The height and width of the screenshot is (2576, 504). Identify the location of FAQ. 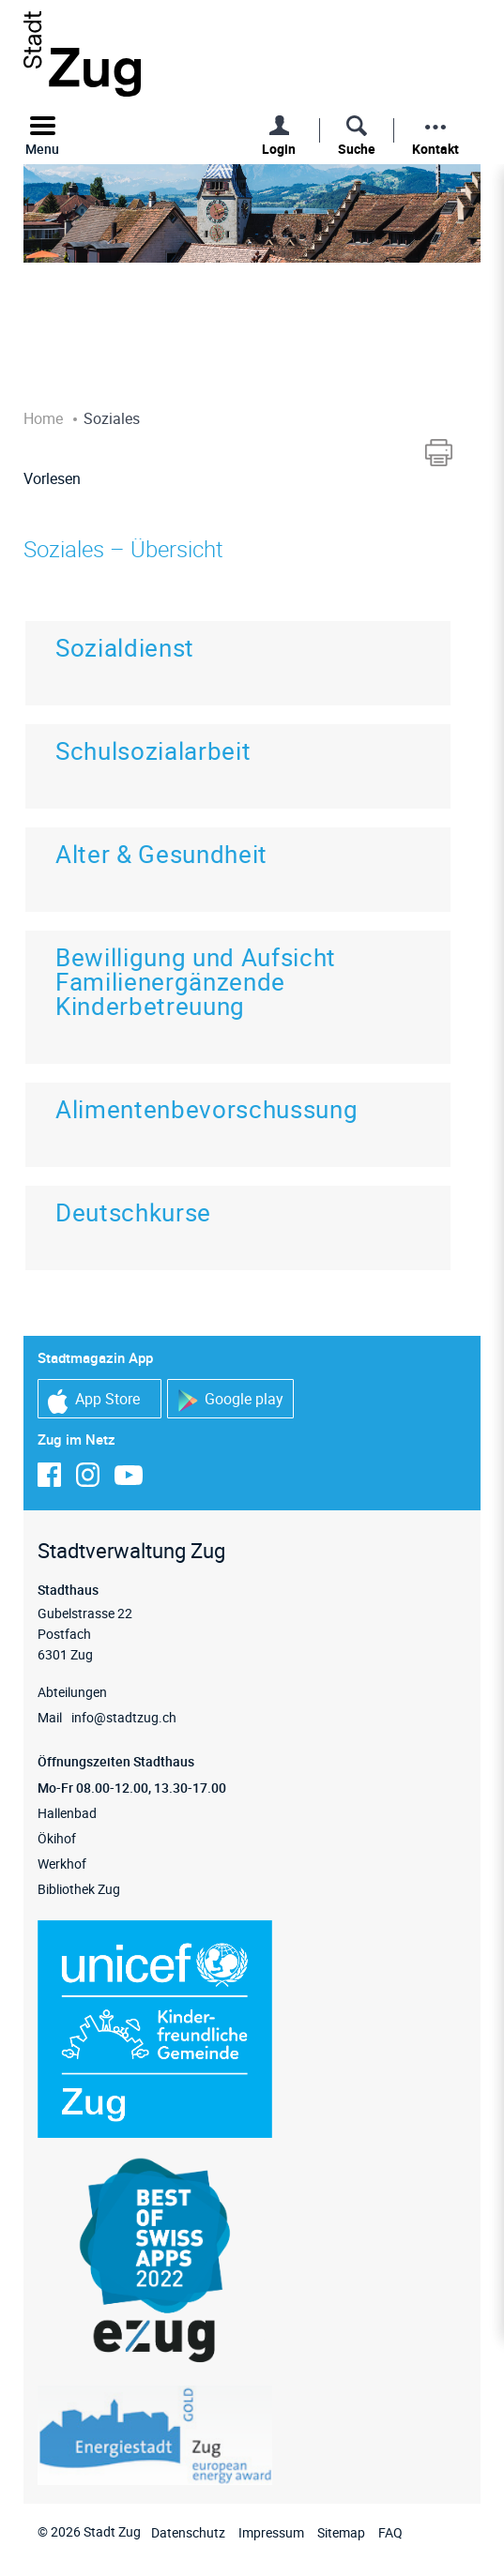
(390, 2532).